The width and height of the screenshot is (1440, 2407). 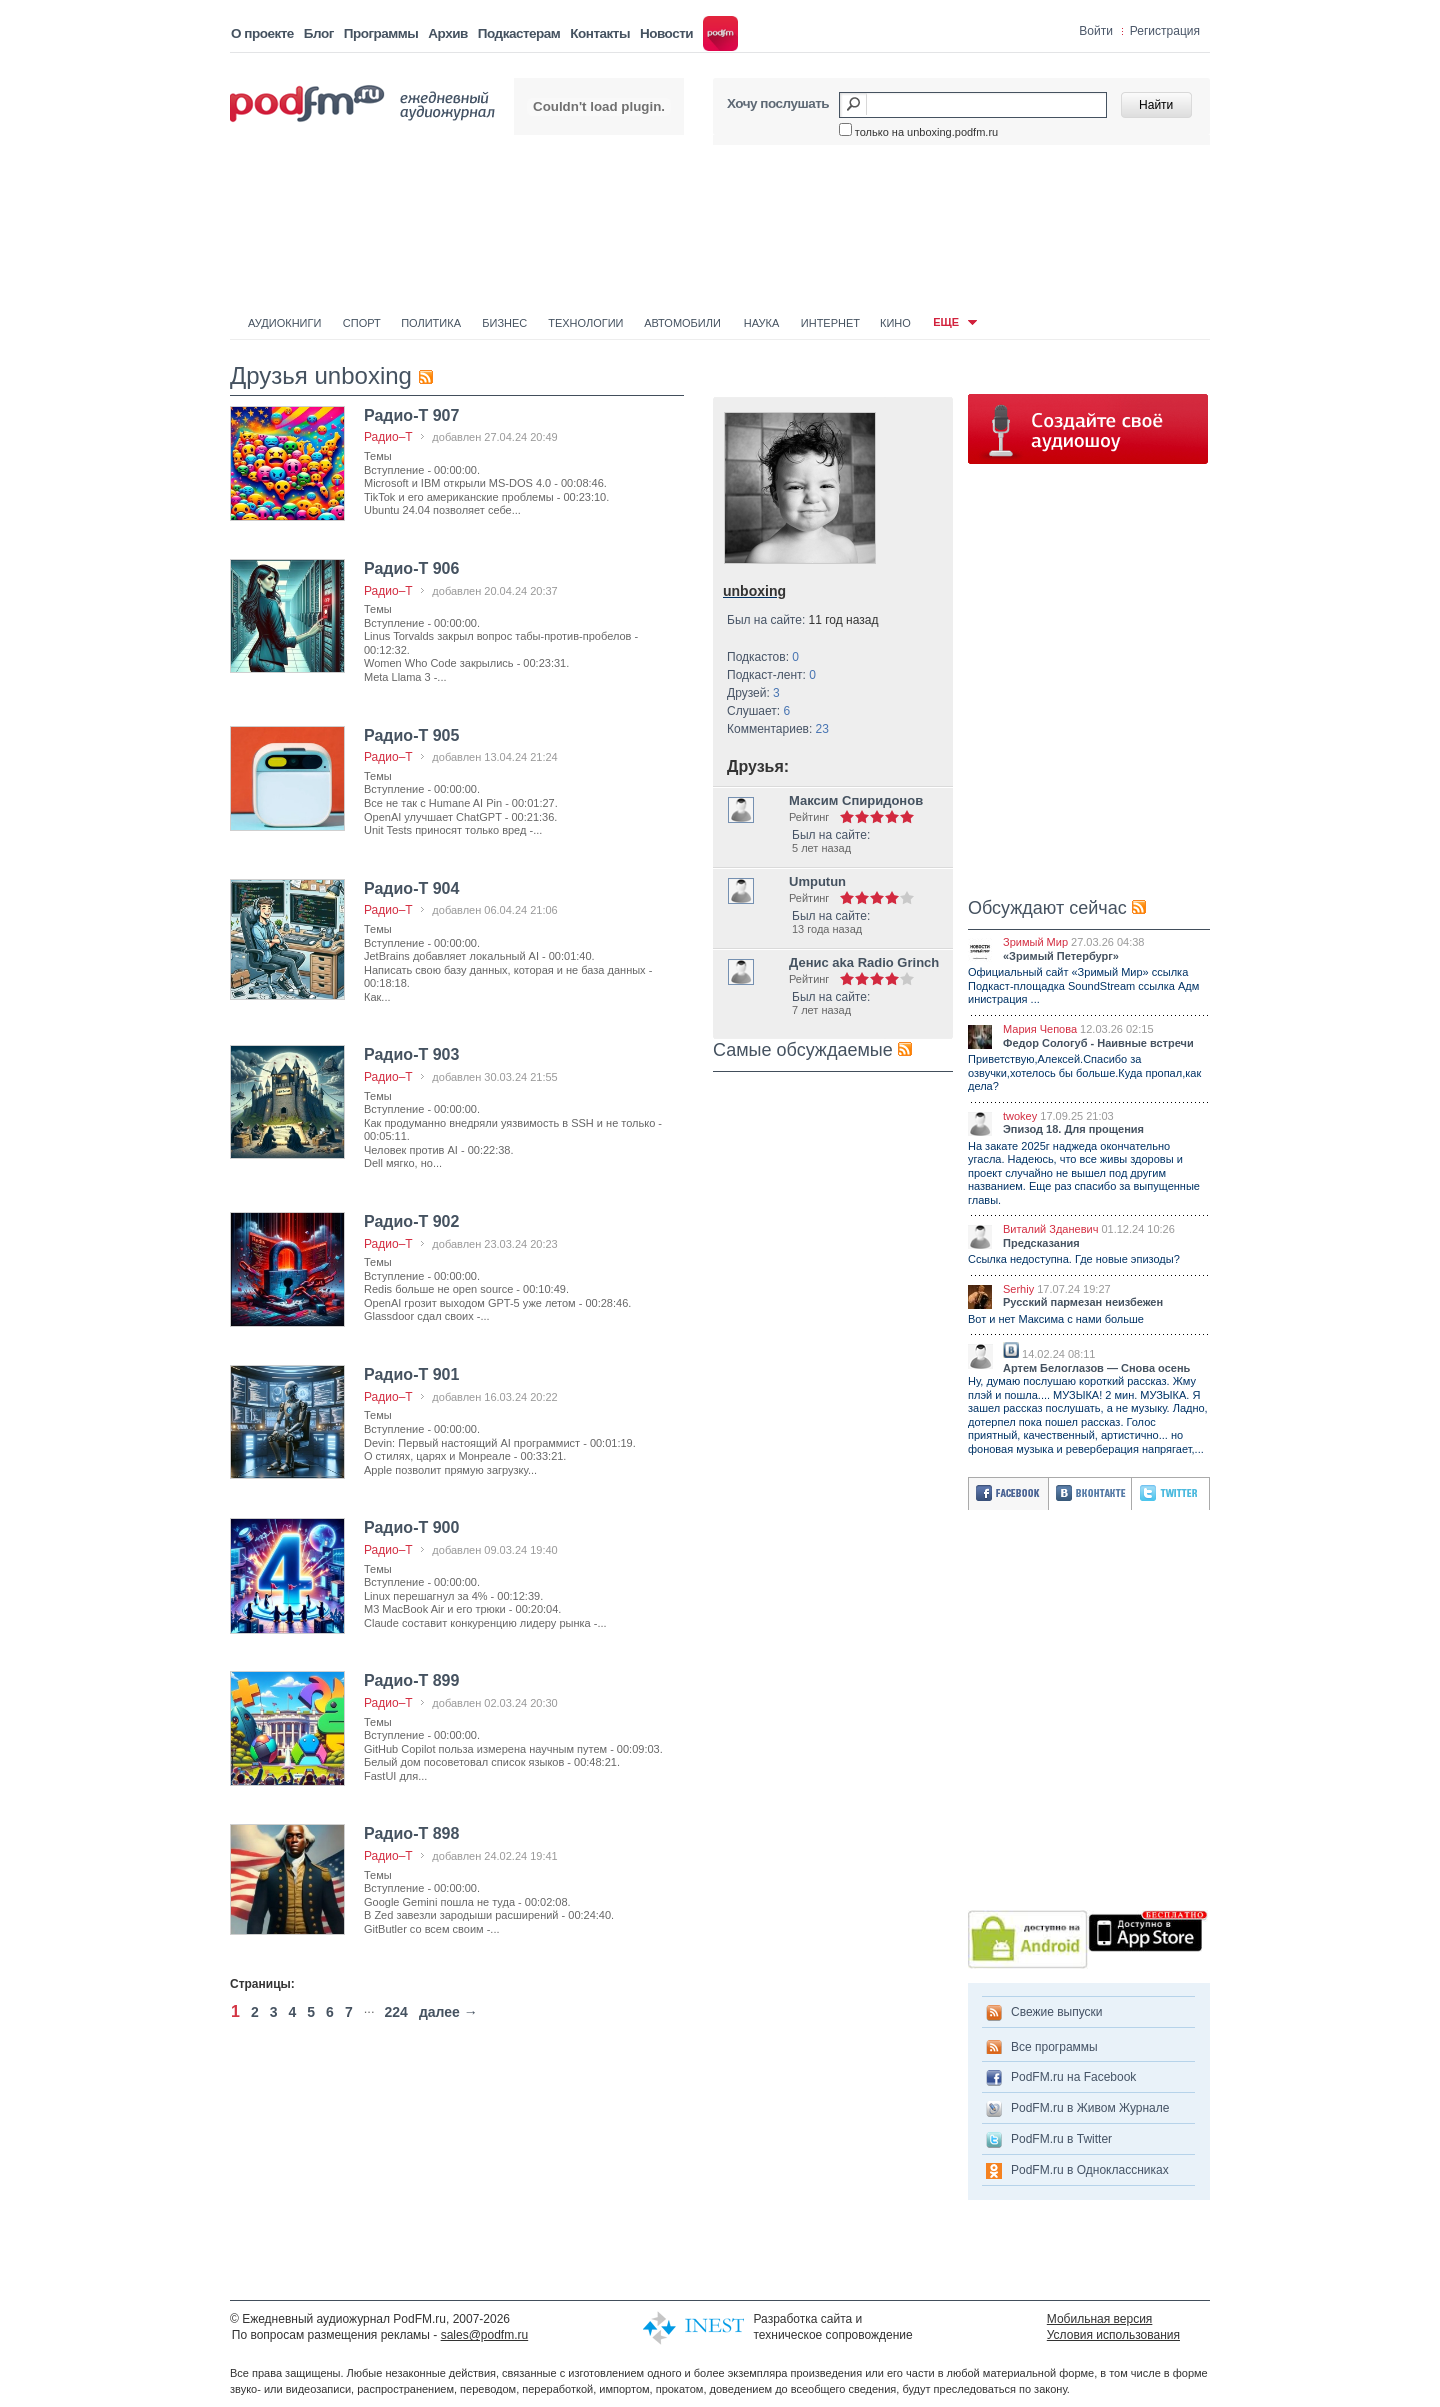 What do you see at coordinates (856, 800) in the screenshot?
I see `Максим Спиридонов` at bounding box center [856, 800].